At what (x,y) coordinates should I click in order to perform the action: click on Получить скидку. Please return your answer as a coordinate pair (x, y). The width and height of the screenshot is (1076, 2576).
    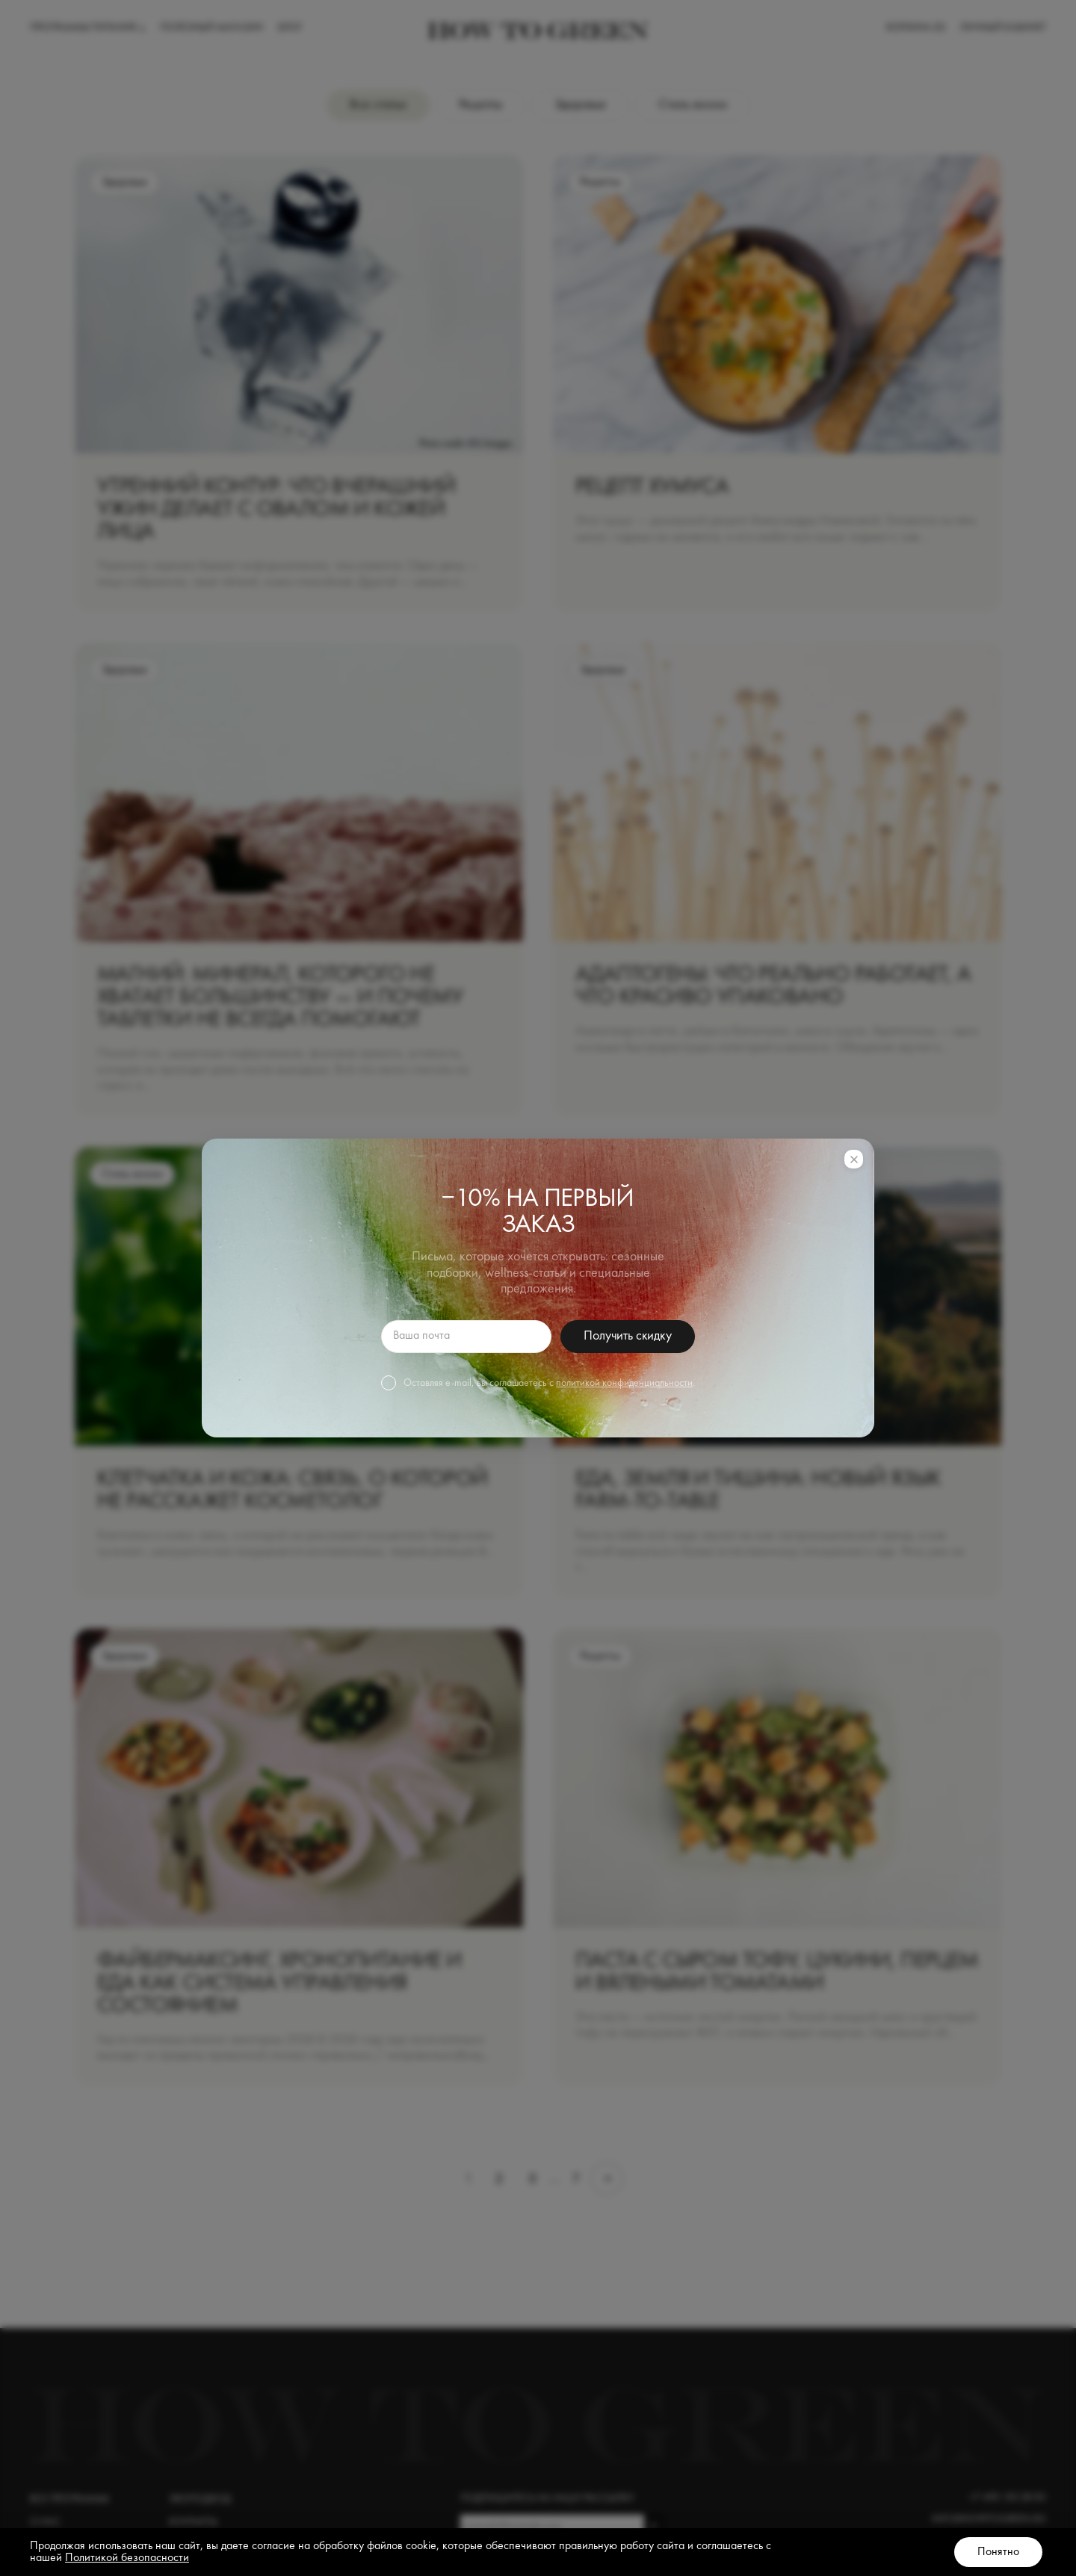
    Looking at the image, I should click on (627, 1336).